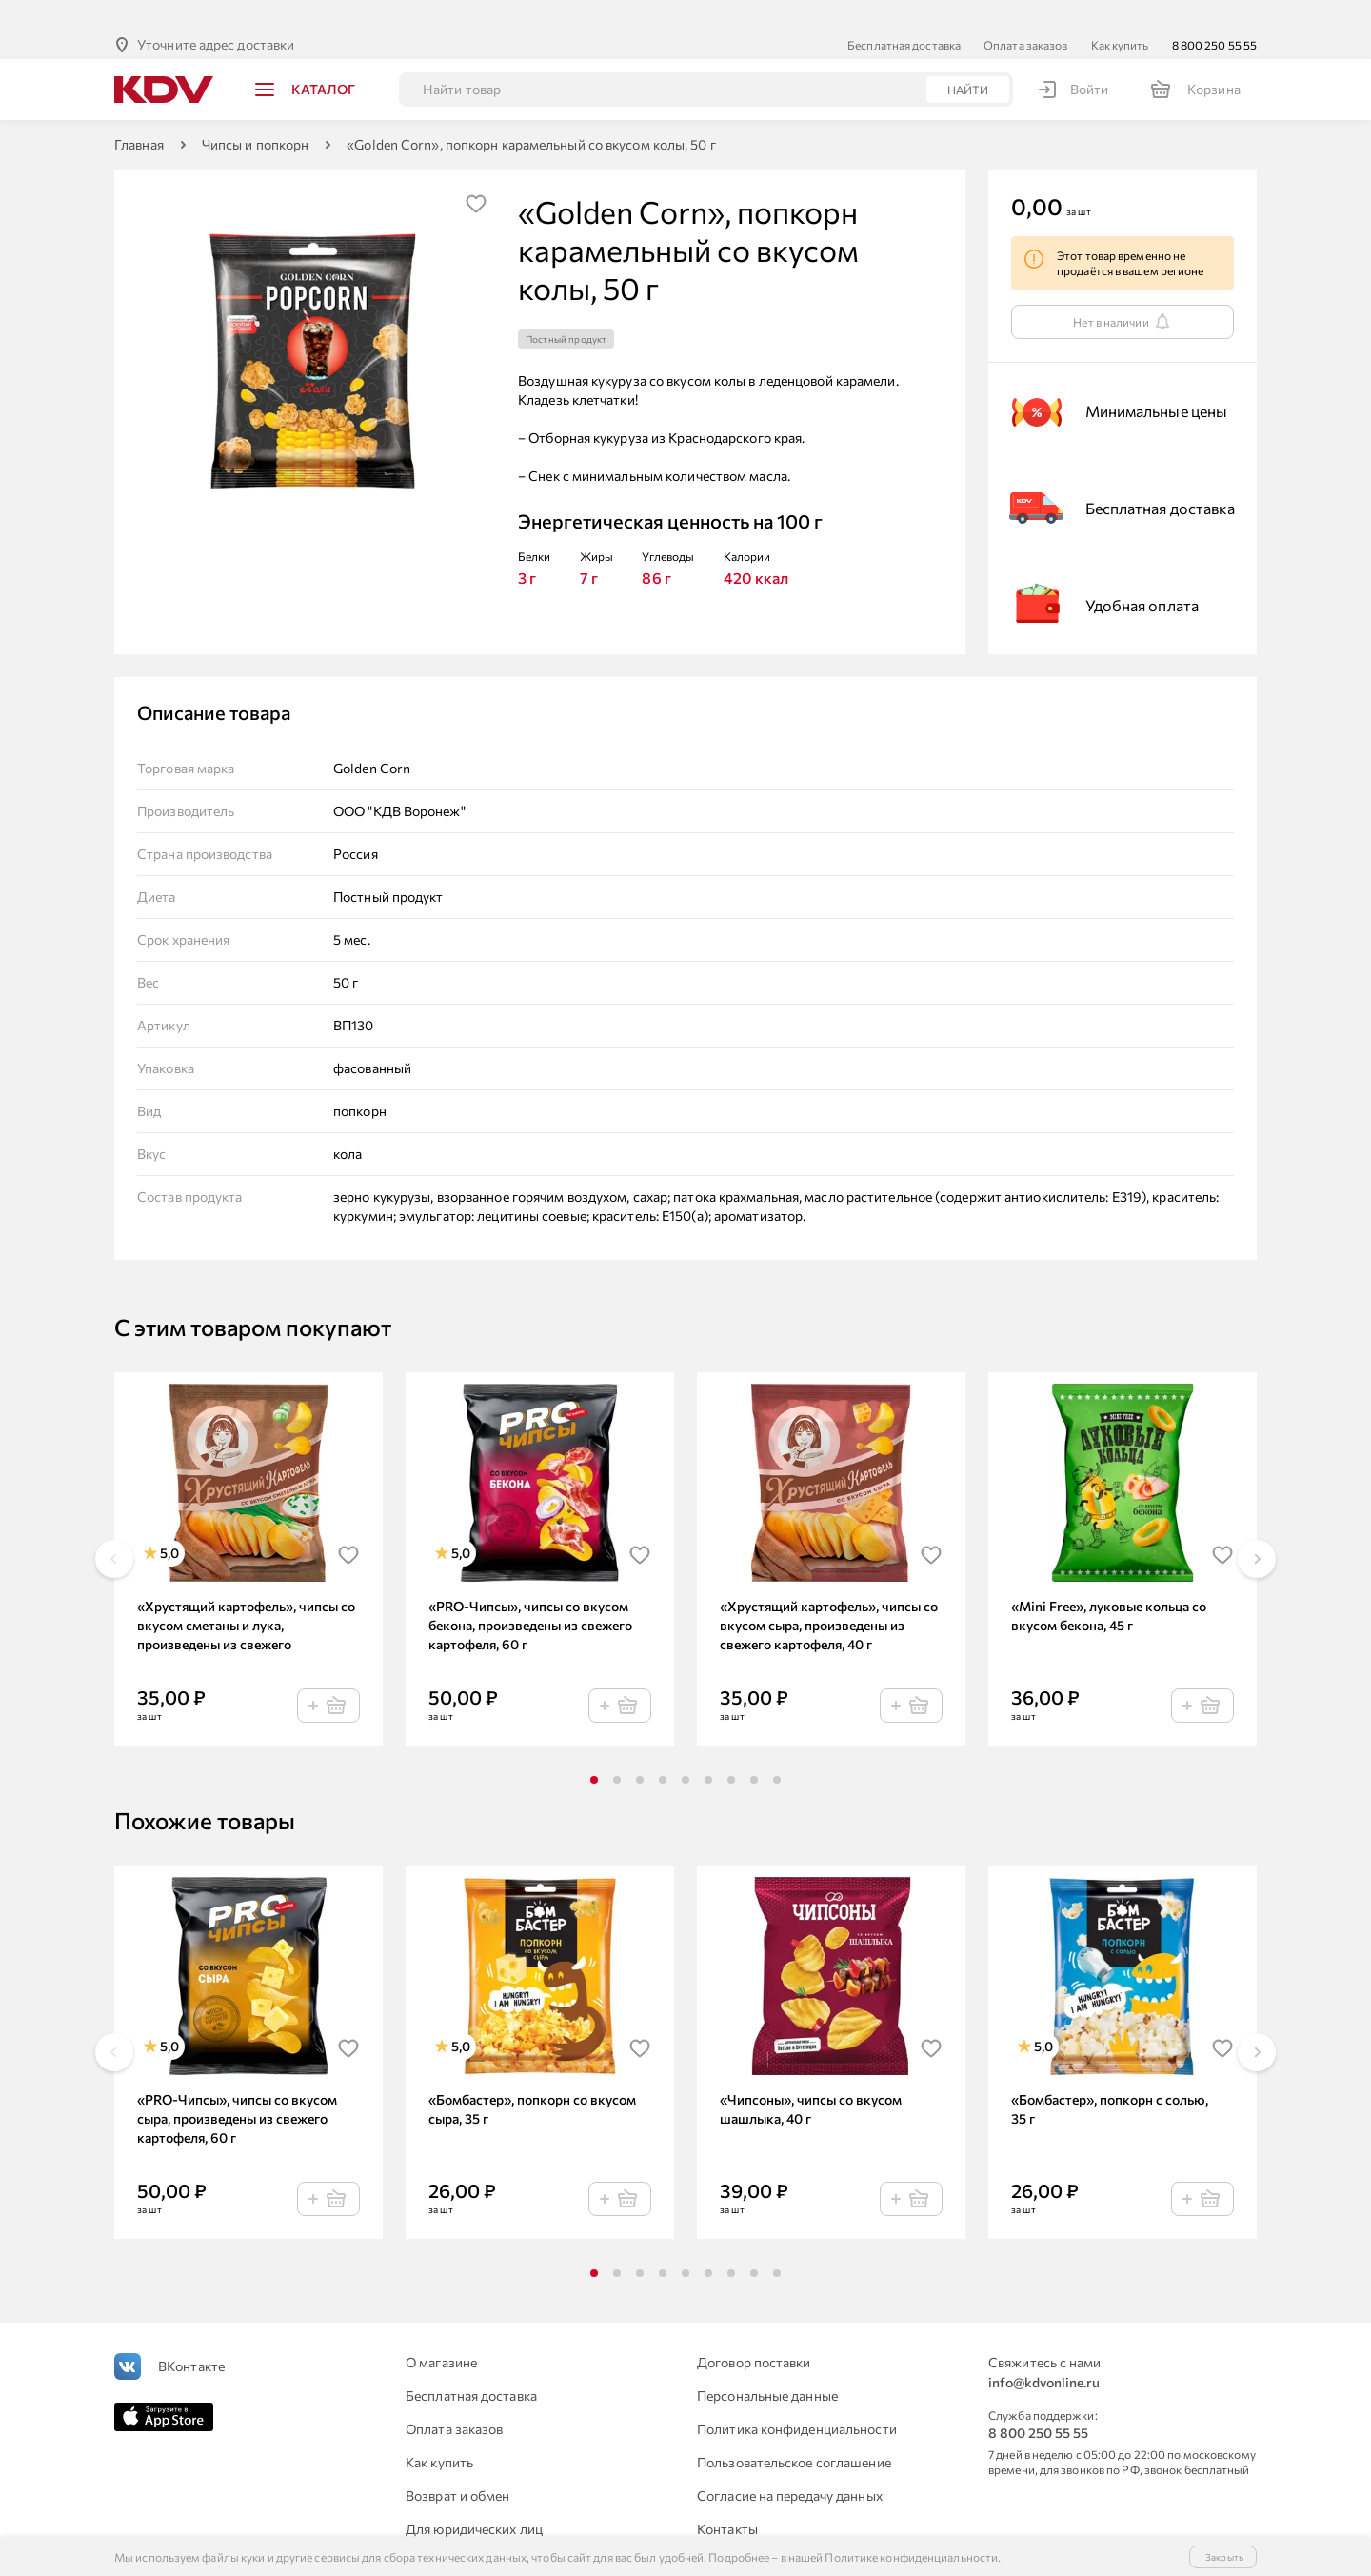 This screenshot has height=2576, width=1371. I want to click on «PRO-Чипсы», чипсы со вкусом сыра, произведены из свежего картофеля, 60 г, so click(237, 2088).